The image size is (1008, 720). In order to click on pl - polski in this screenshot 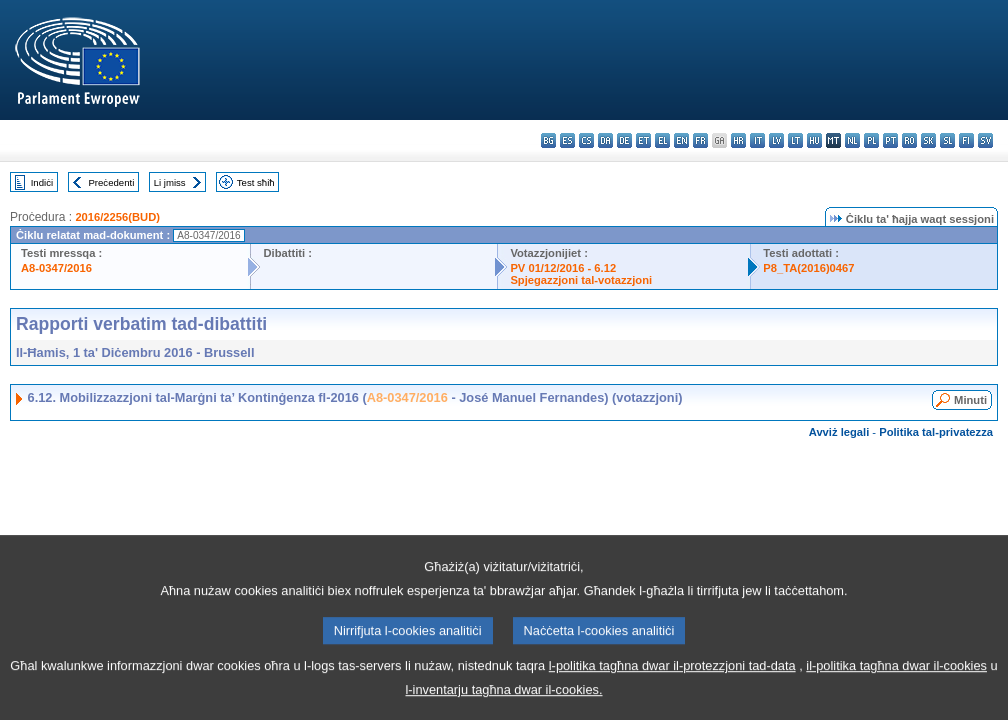, I will do `click(871, 140)`.